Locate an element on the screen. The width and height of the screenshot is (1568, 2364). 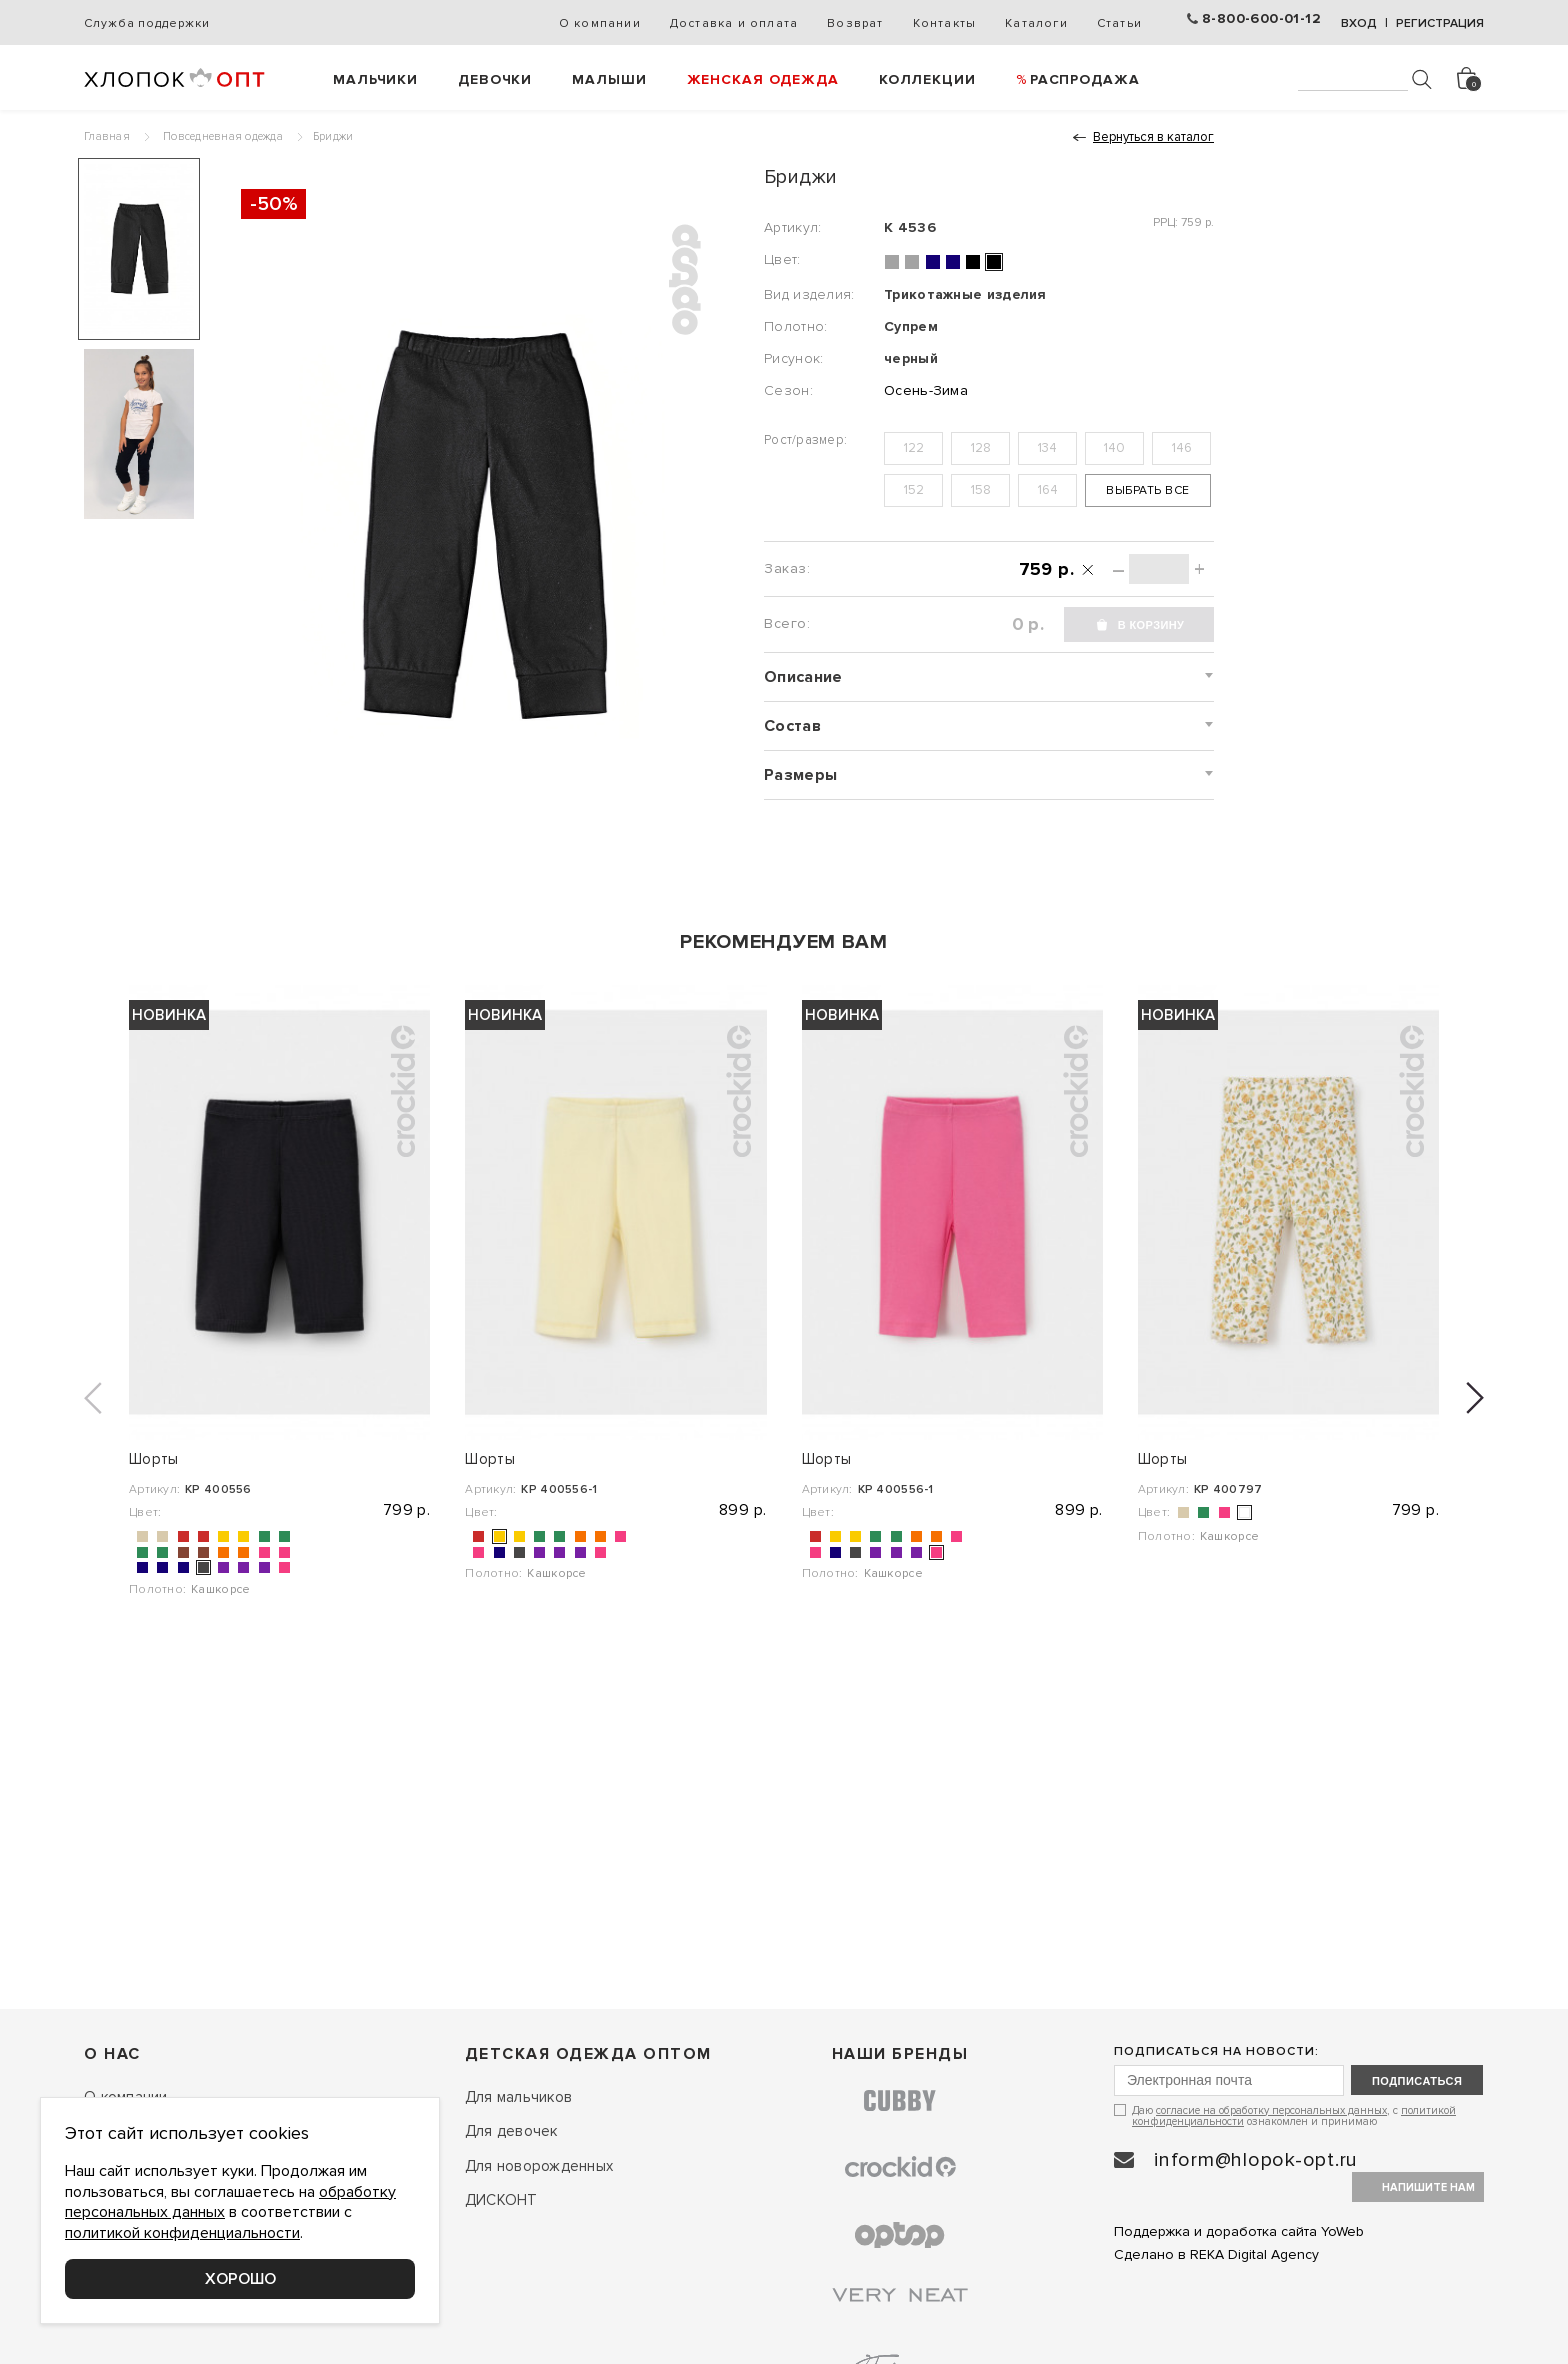
Главная is located at coordinates (107, 136).